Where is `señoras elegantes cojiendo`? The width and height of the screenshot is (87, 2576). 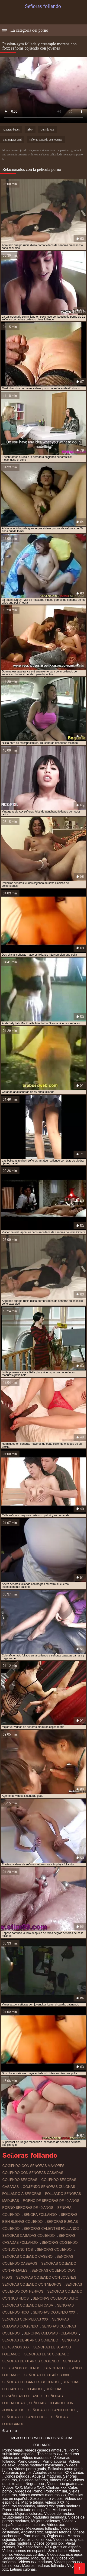
señoras elegantes cojiendo is located at coordinates (30, 2382).